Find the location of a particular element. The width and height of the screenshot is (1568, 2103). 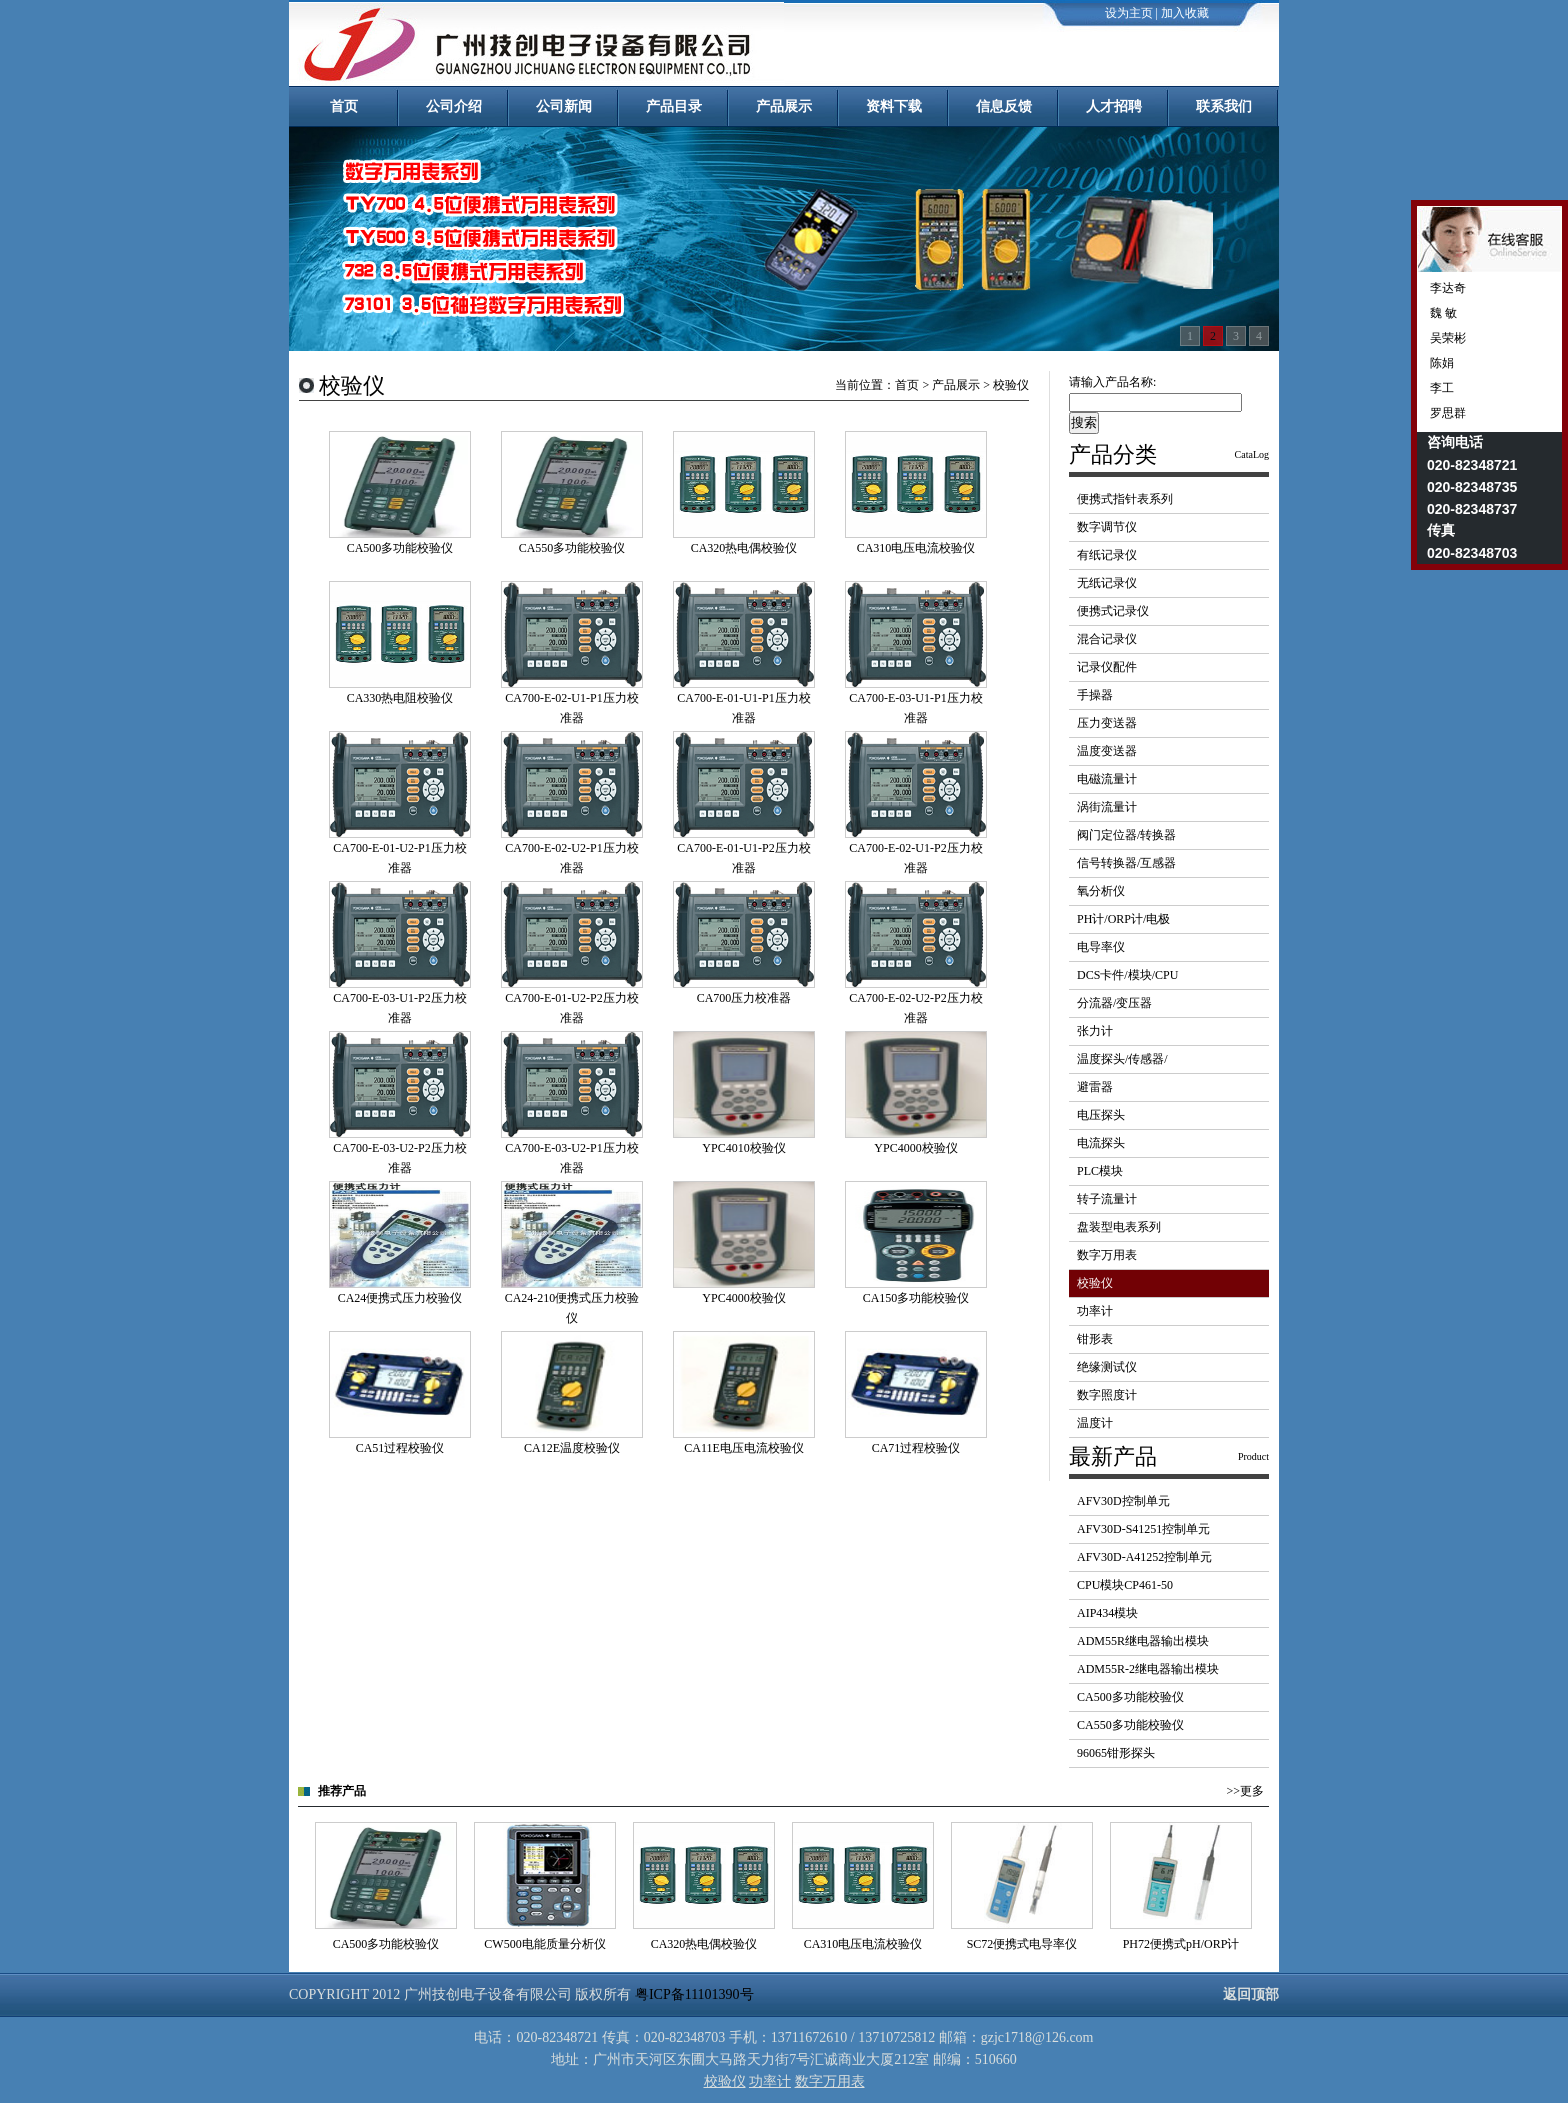

氧分析仪 is located at coordinates (1101, 891).